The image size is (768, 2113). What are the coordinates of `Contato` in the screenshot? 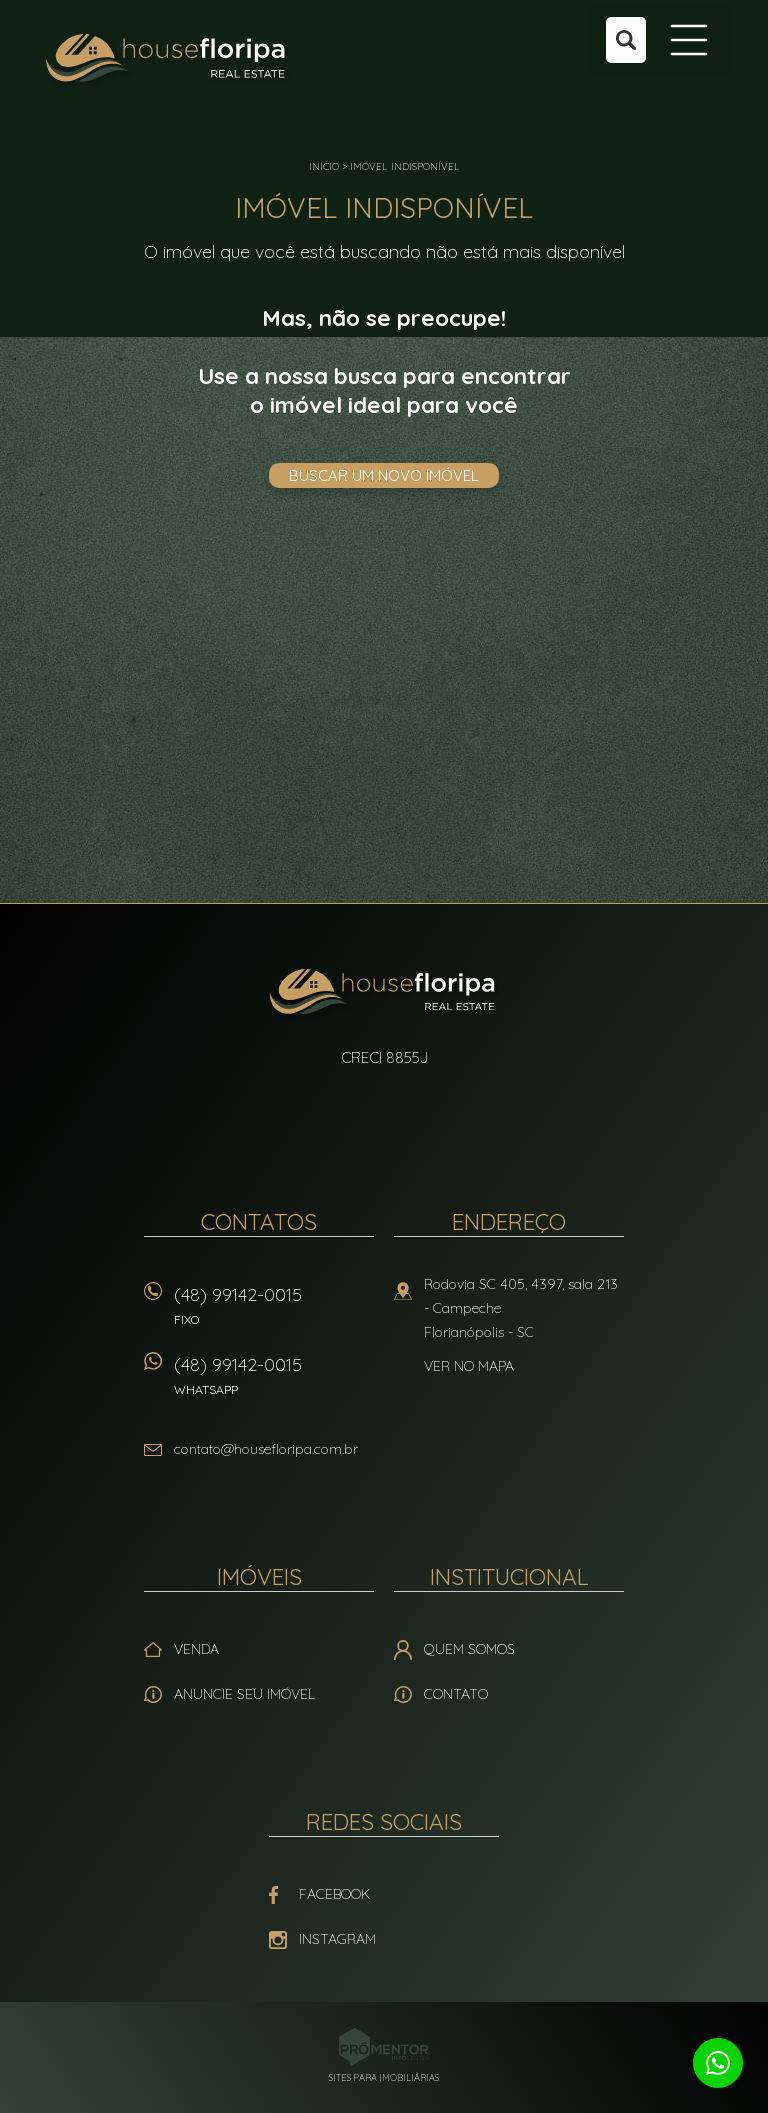 It's located at (456, 1694).